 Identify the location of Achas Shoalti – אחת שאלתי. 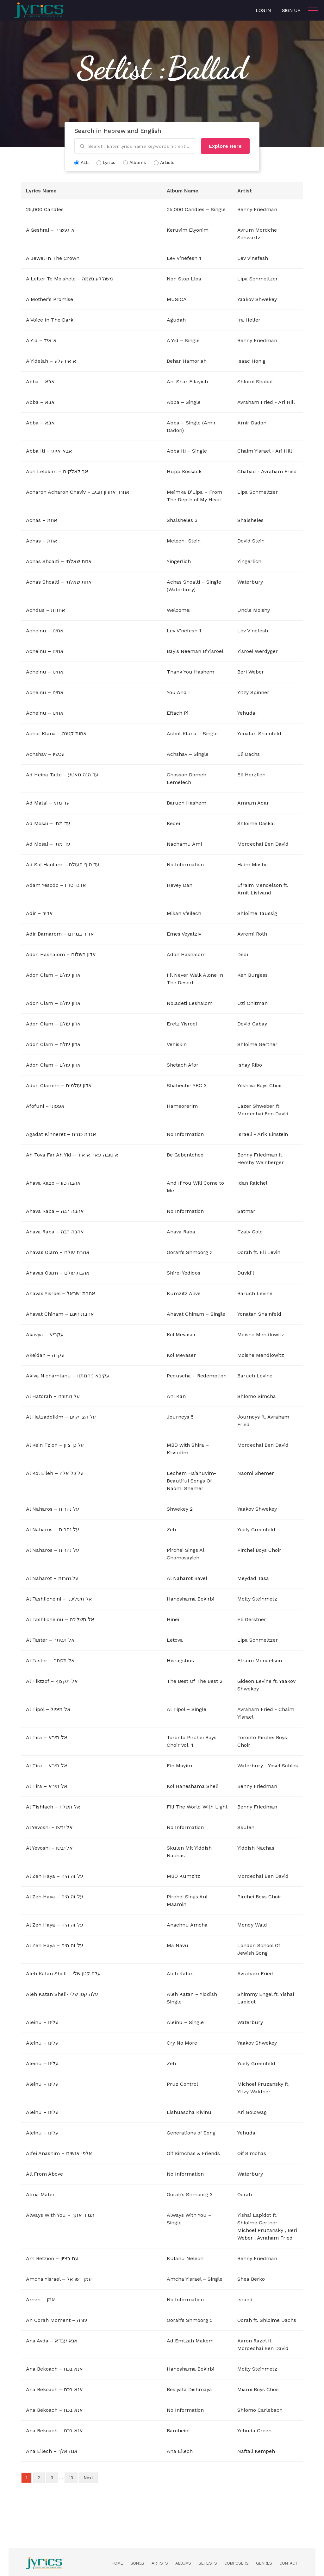
(59, 561).